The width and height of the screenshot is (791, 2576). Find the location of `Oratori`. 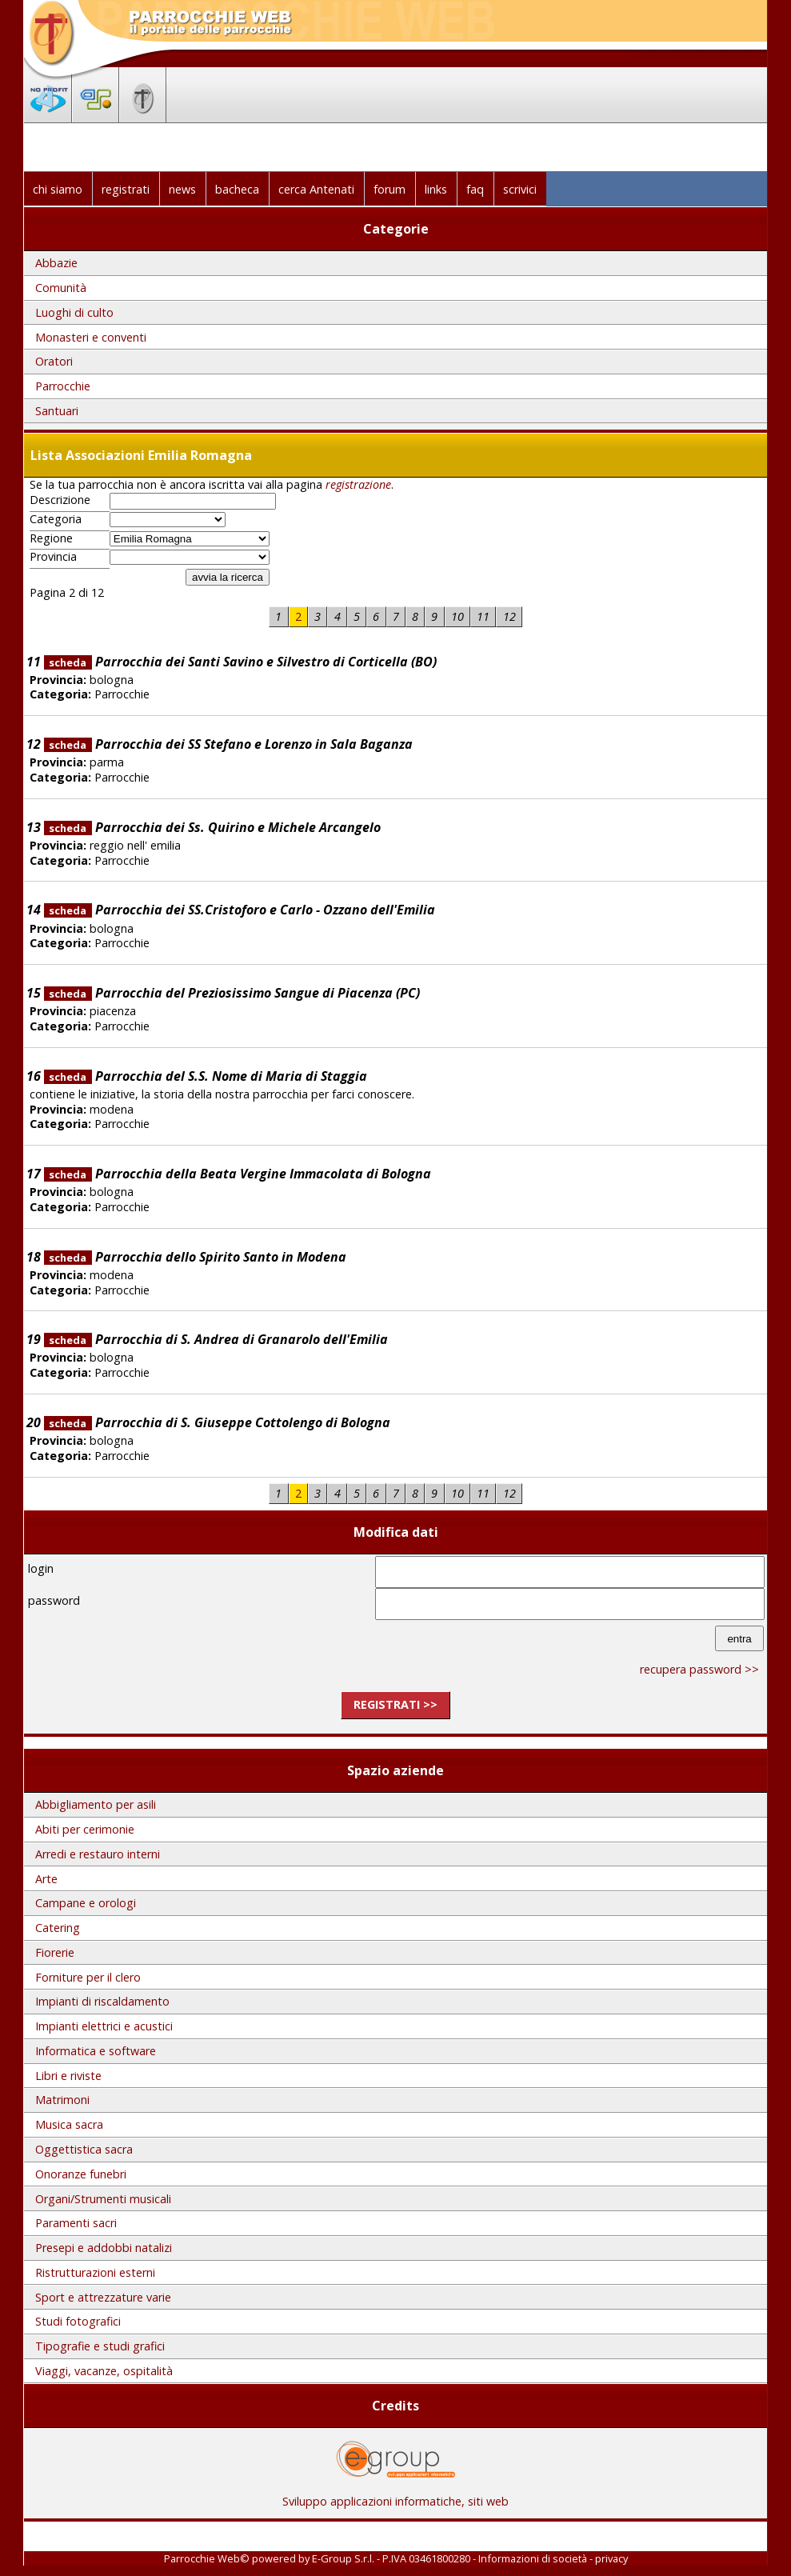

Oratori is located at coordinates (54, 361).